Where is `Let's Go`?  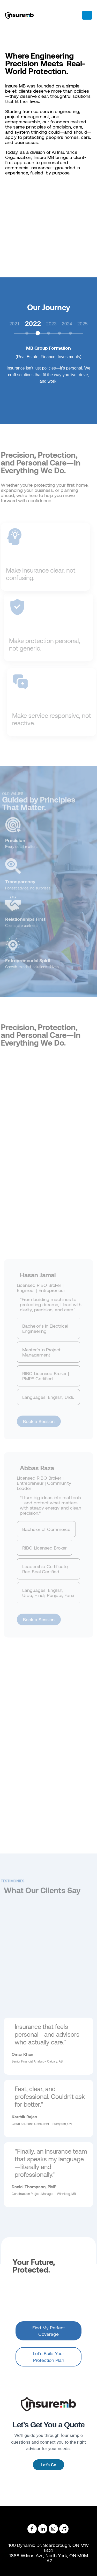 Let's Go is located at coordinates (48, 2464).